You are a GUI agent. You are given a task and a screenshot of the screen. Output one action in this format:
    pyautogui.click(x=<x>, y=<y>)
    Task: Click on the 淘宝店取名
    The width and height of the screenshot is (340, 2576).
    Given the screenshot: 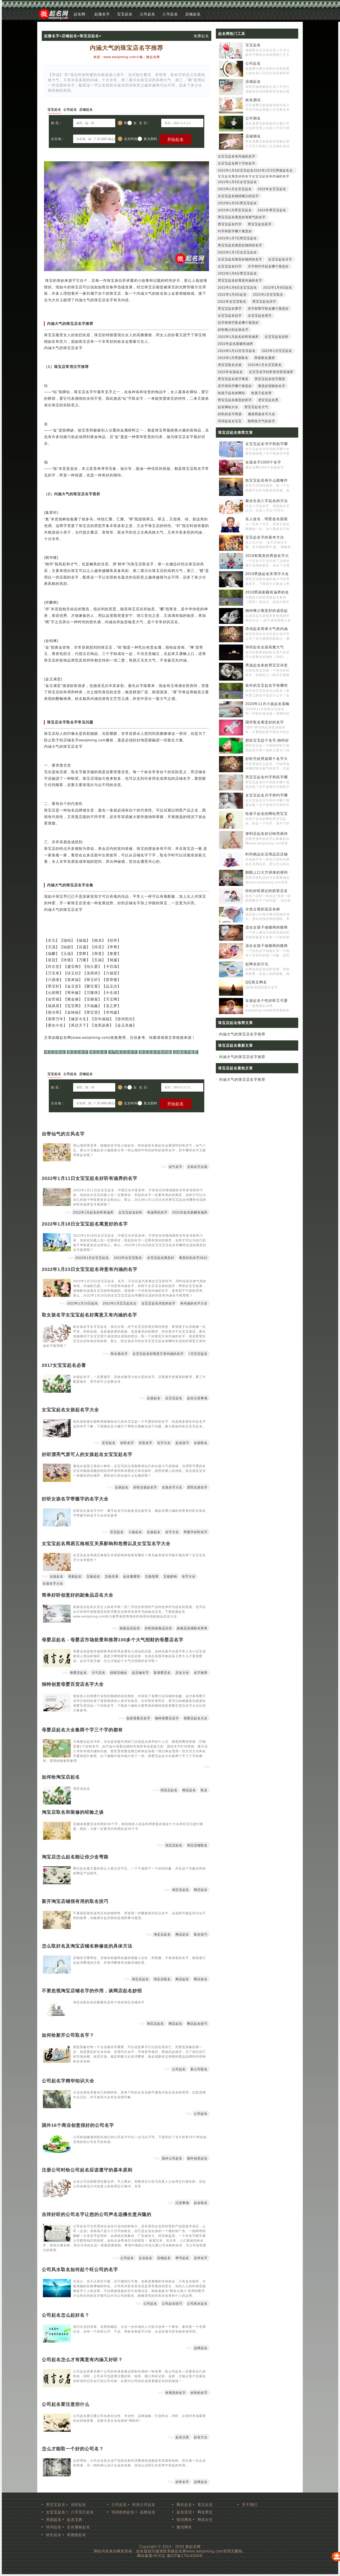 What is the action you would take?
    pyautogui.click(x=162, y=1979)
    